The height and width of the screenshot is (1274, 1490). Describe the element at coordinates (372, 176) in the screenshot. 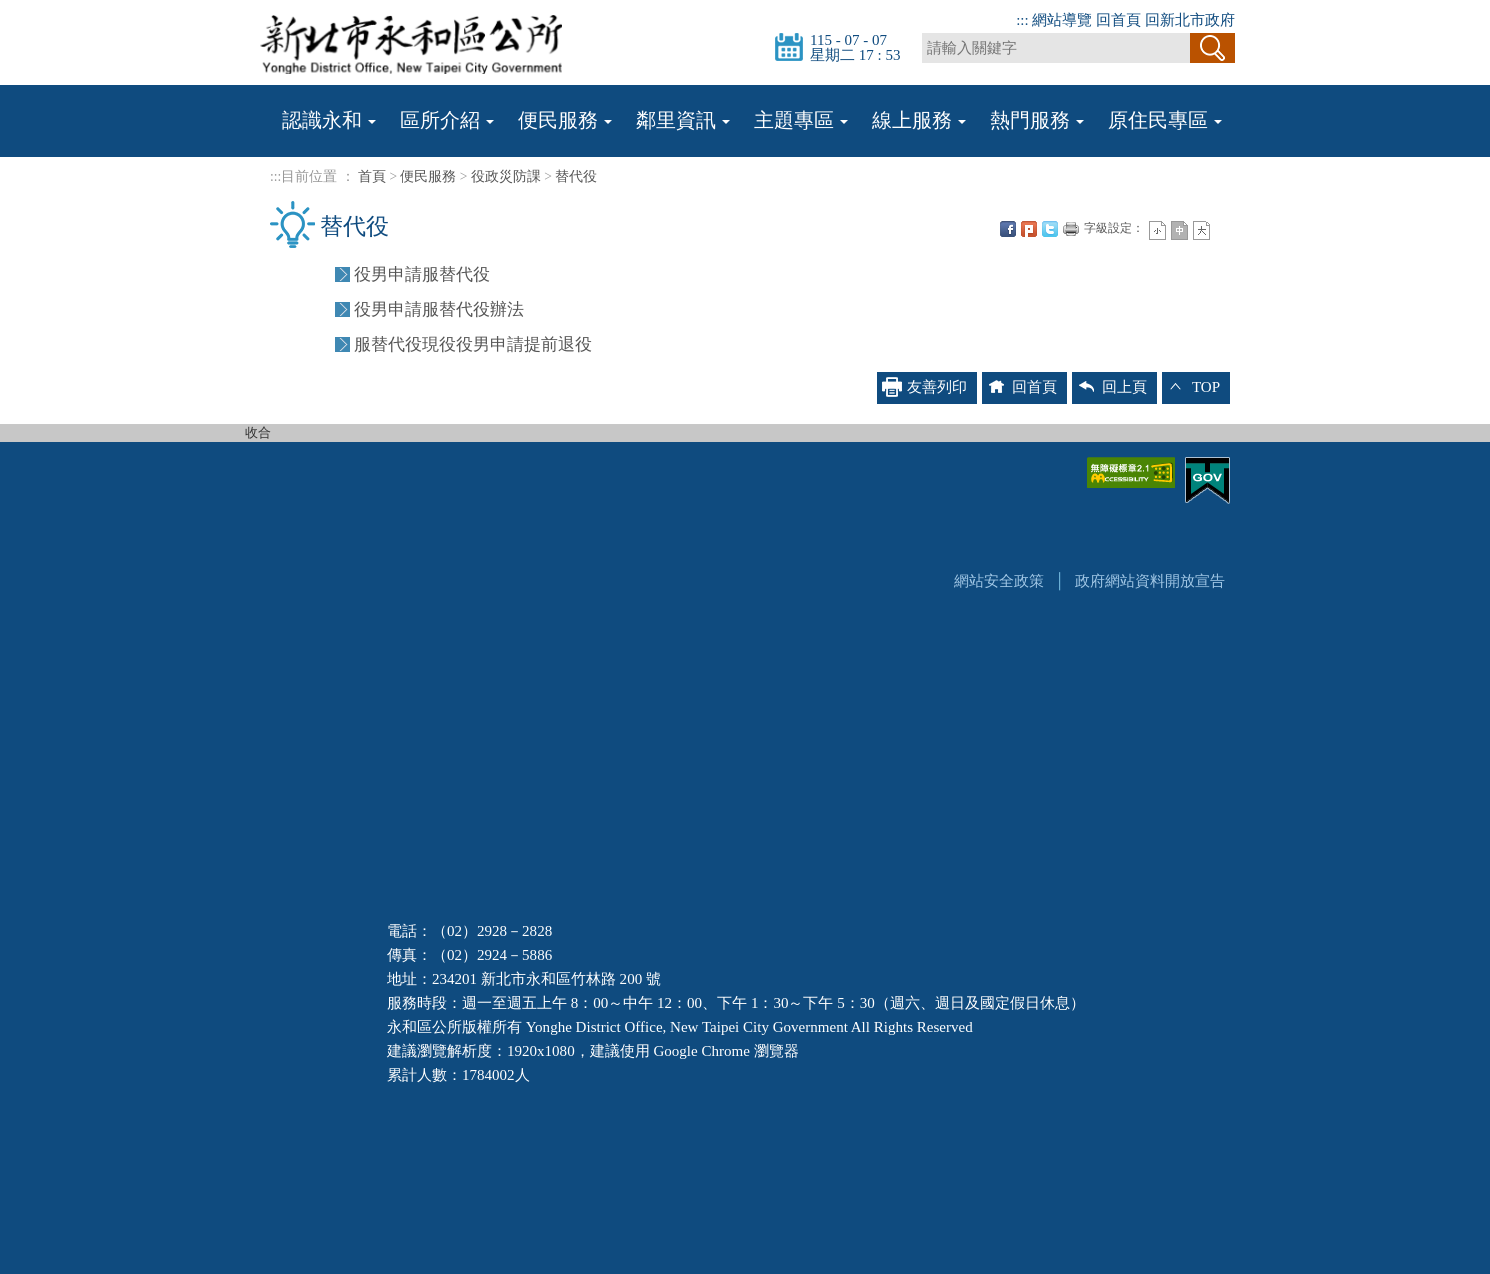

I see `首頁` at that location.